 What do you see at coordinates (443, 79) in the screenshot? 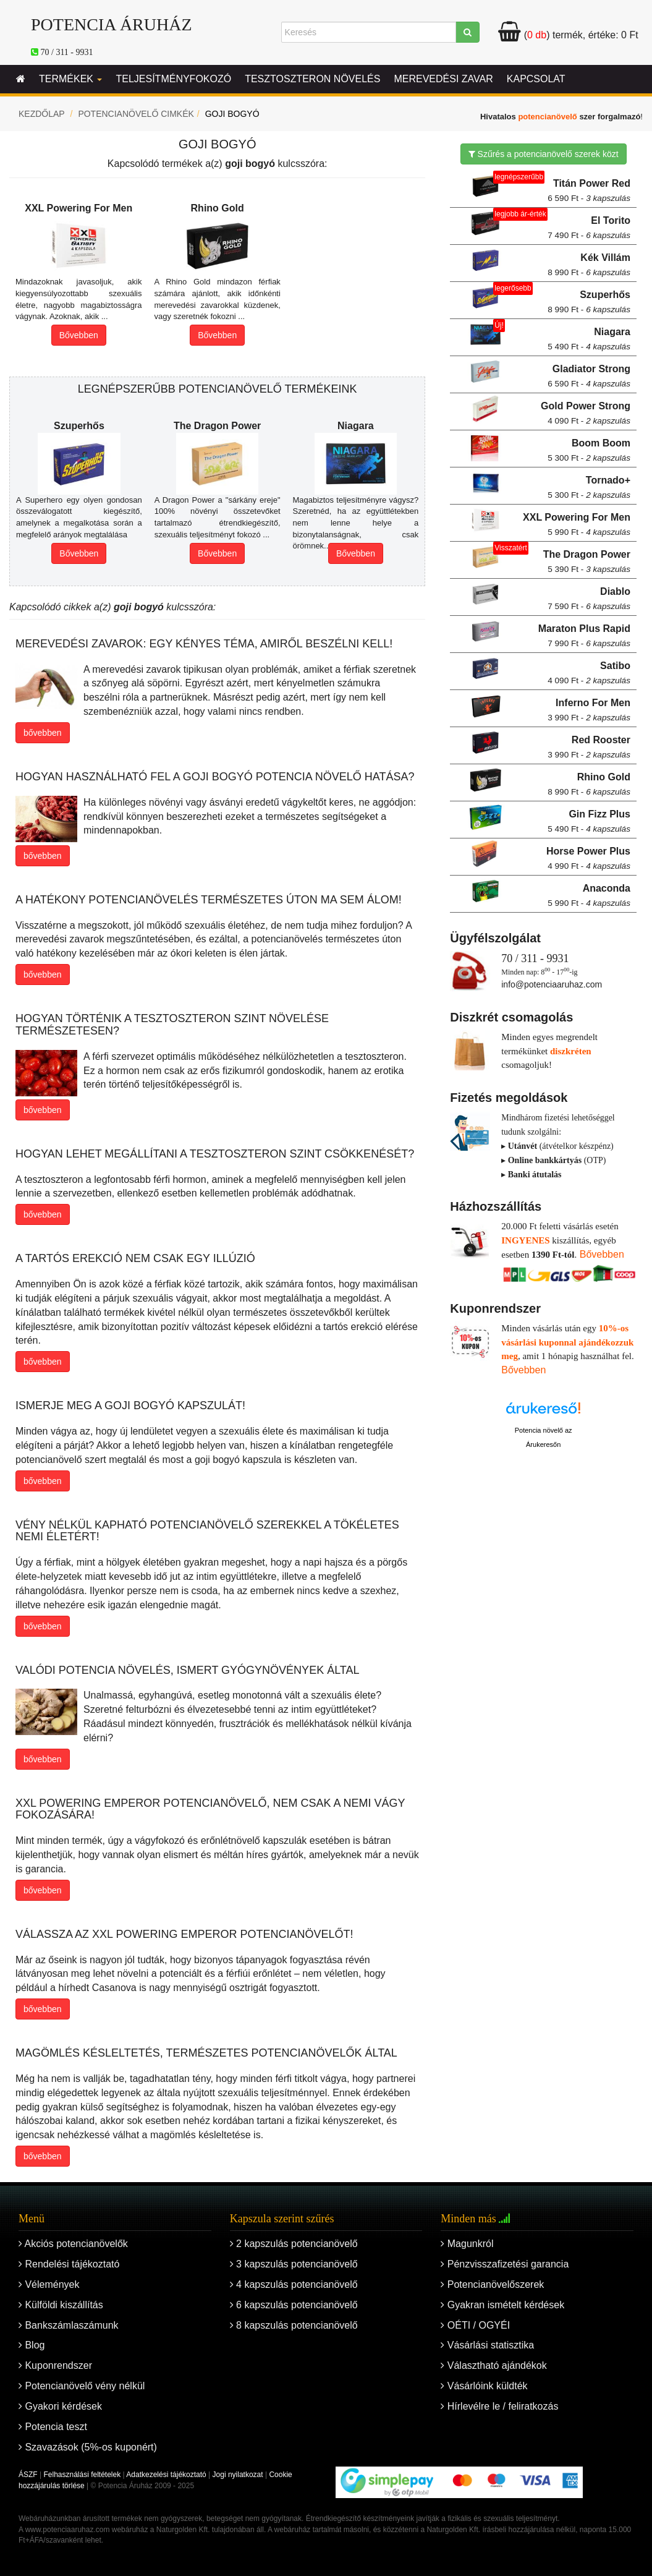
I see `Merevedési zavar` at bounding box center [443, 79].